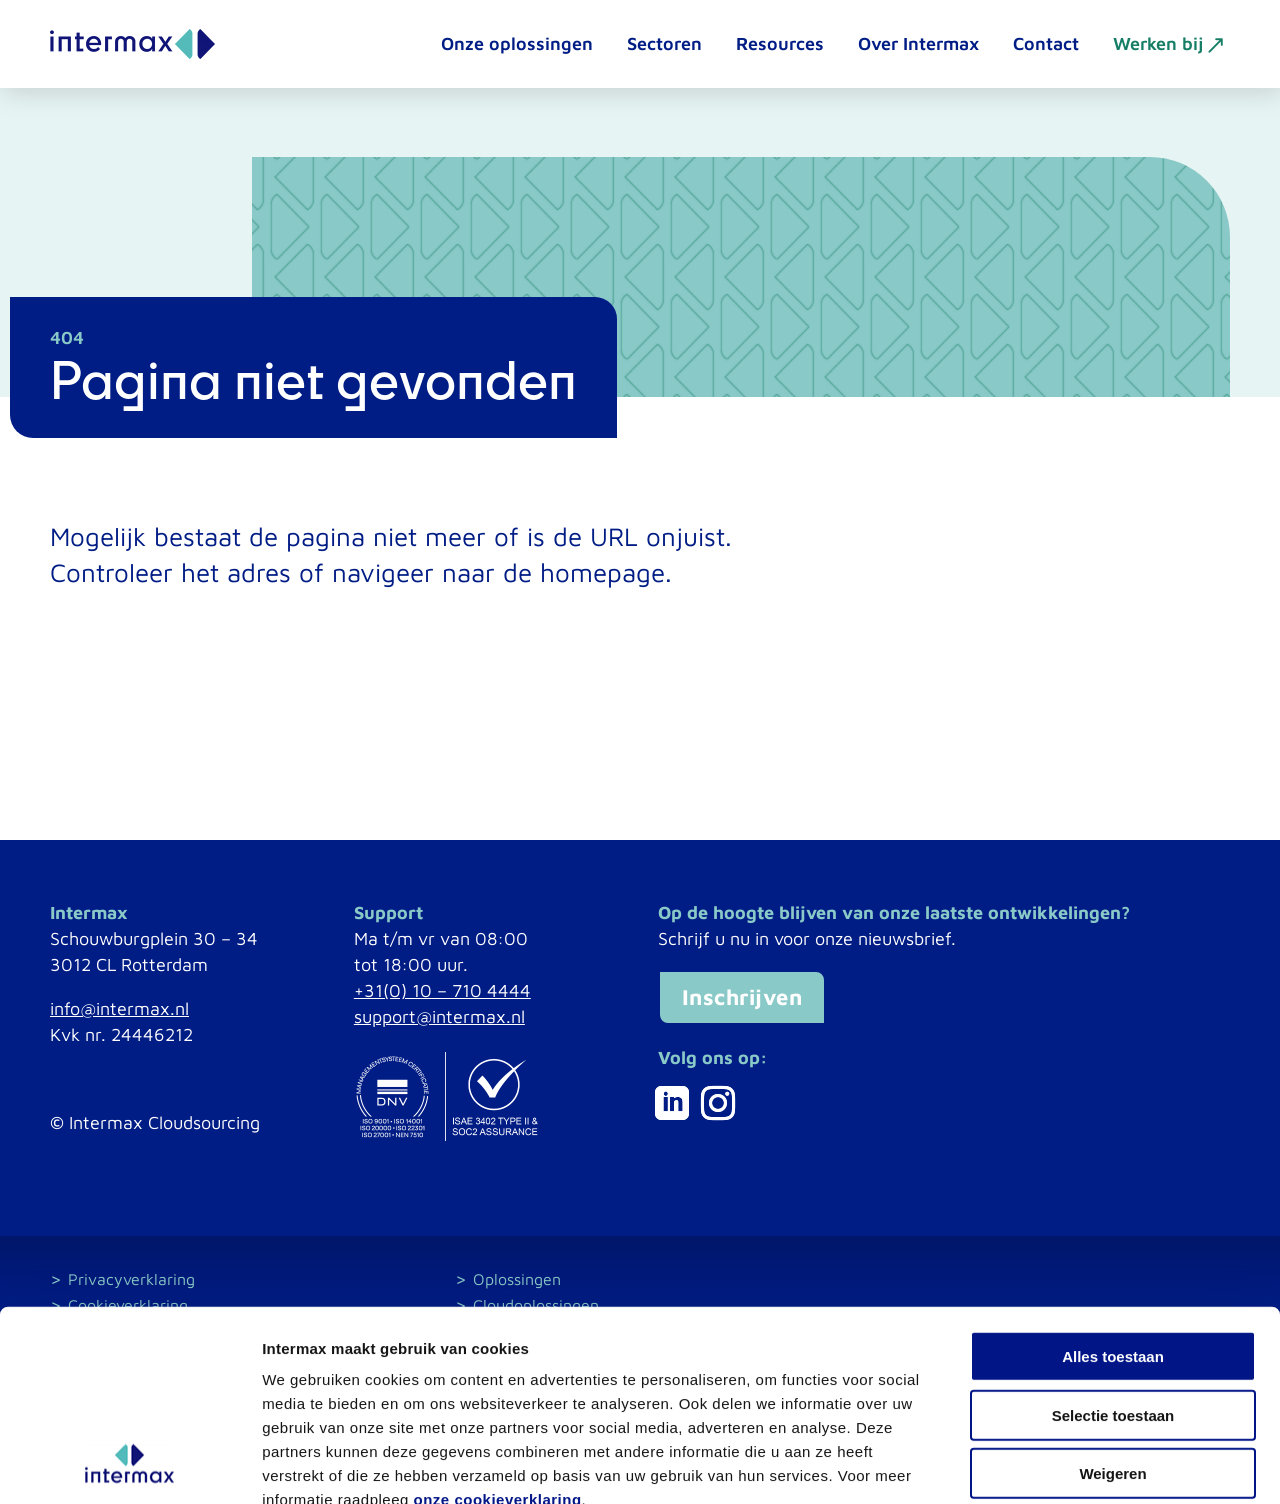 The width and height of the screenshot is (1280, 1504). I want to click on Onze oplossingen, so click(517, 43).